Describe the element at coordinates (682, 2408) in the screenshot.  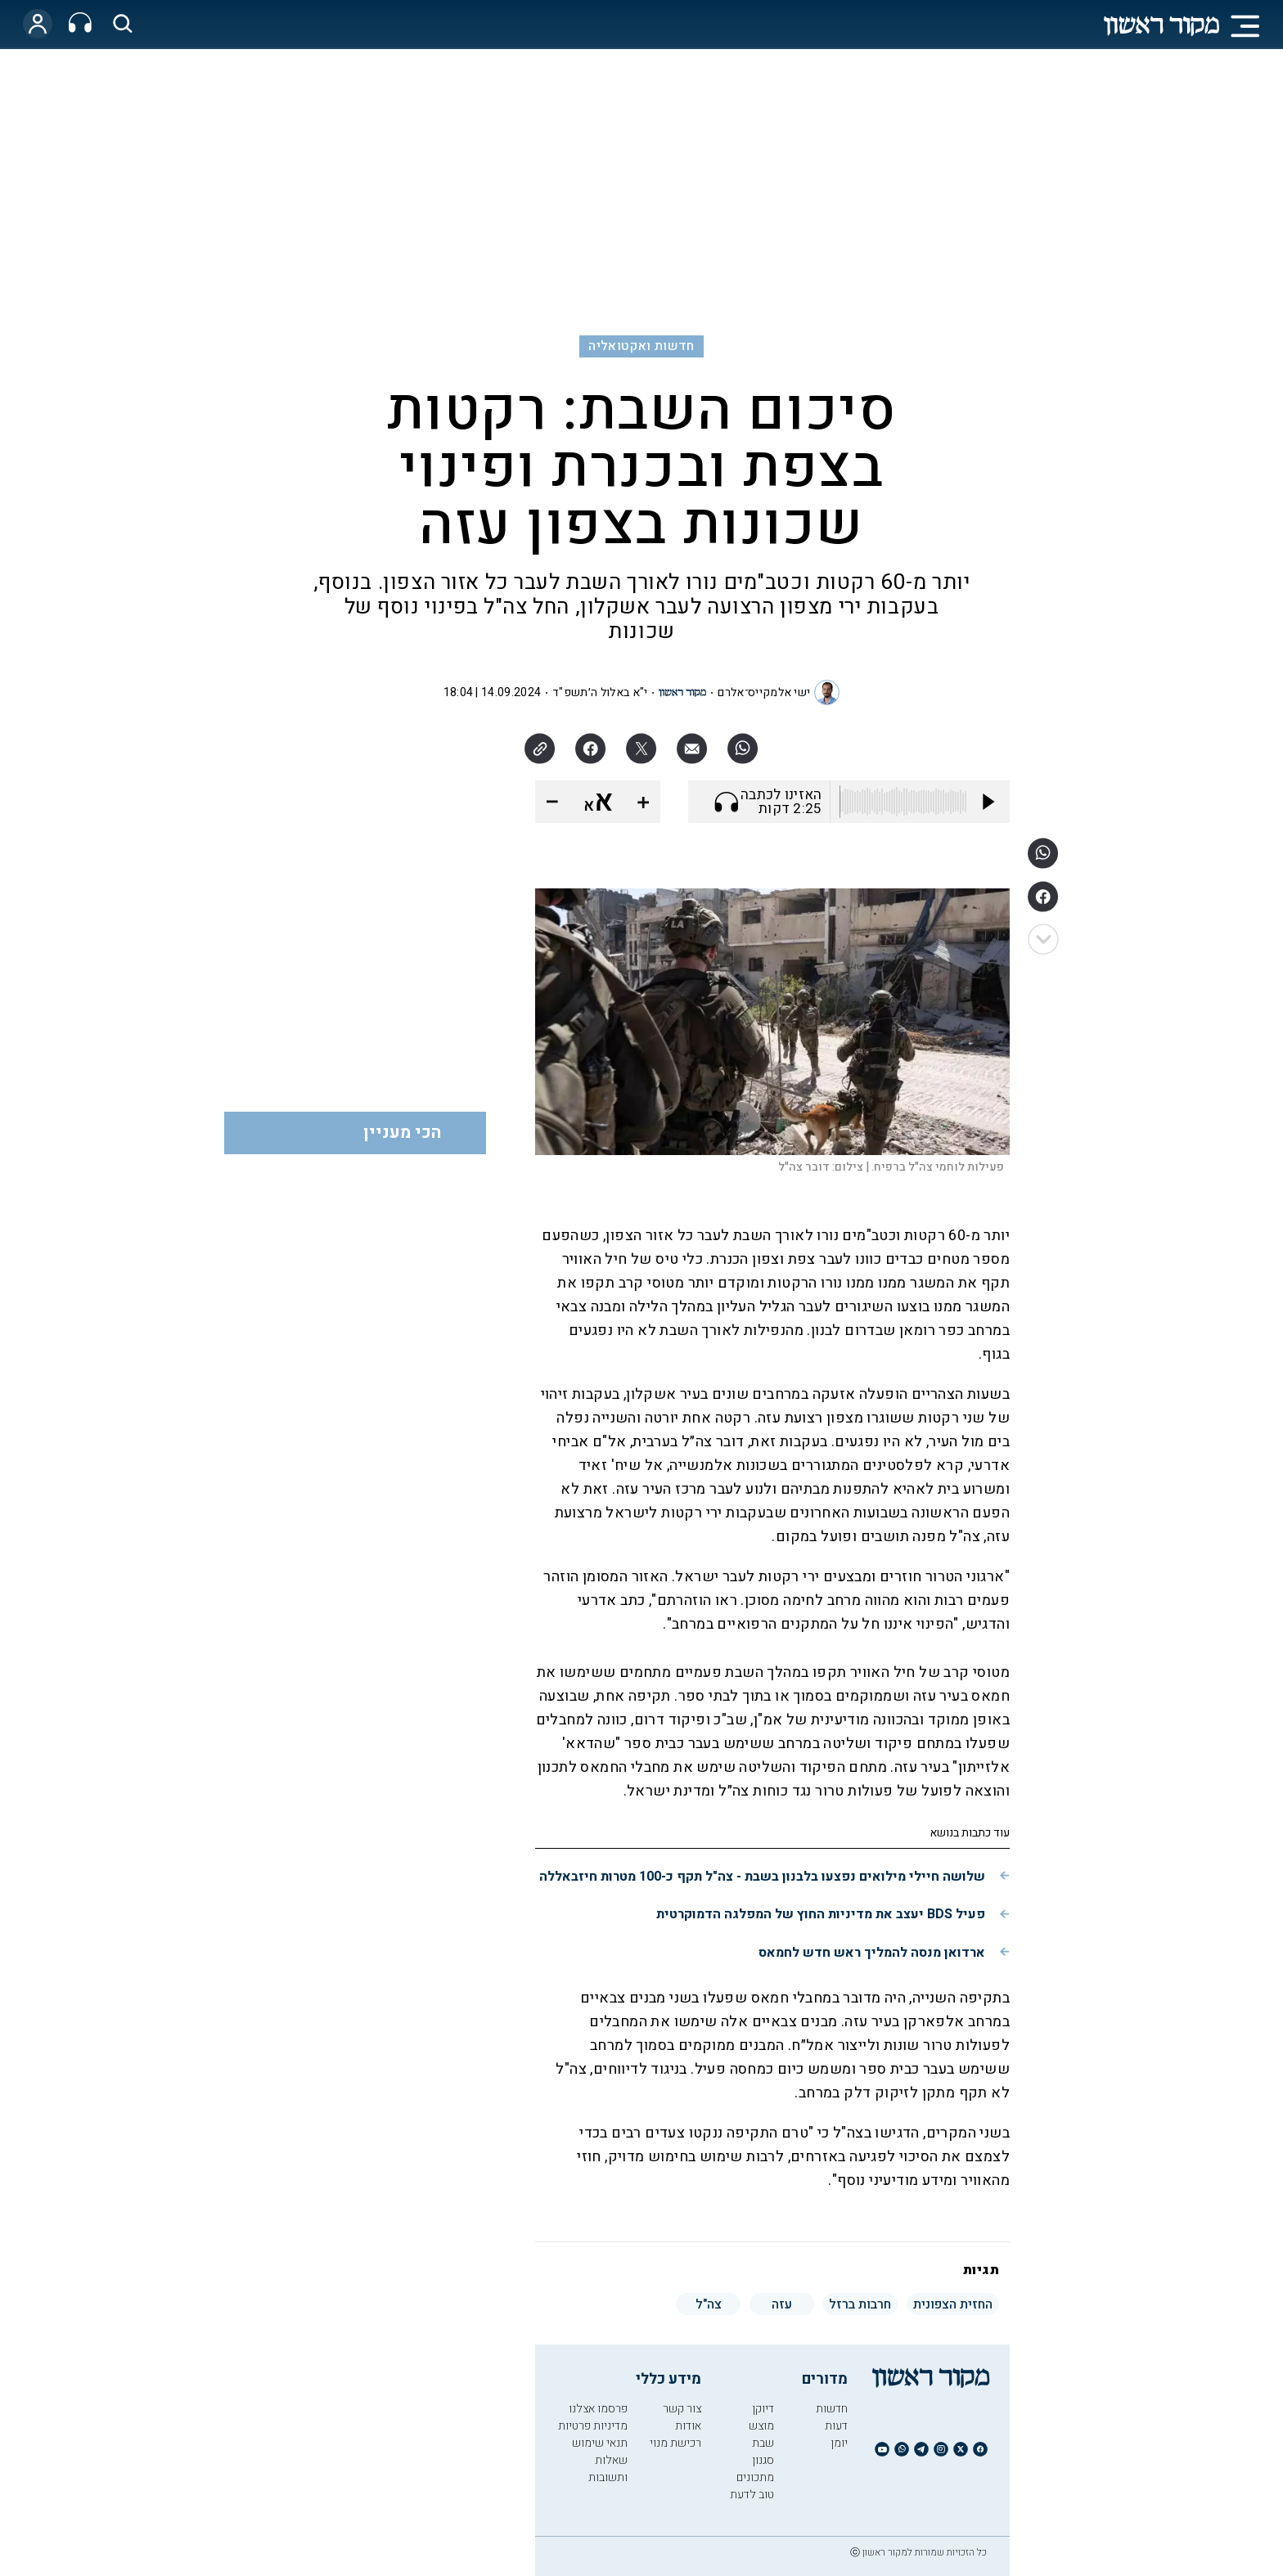
I see `צור קשר` at that location.